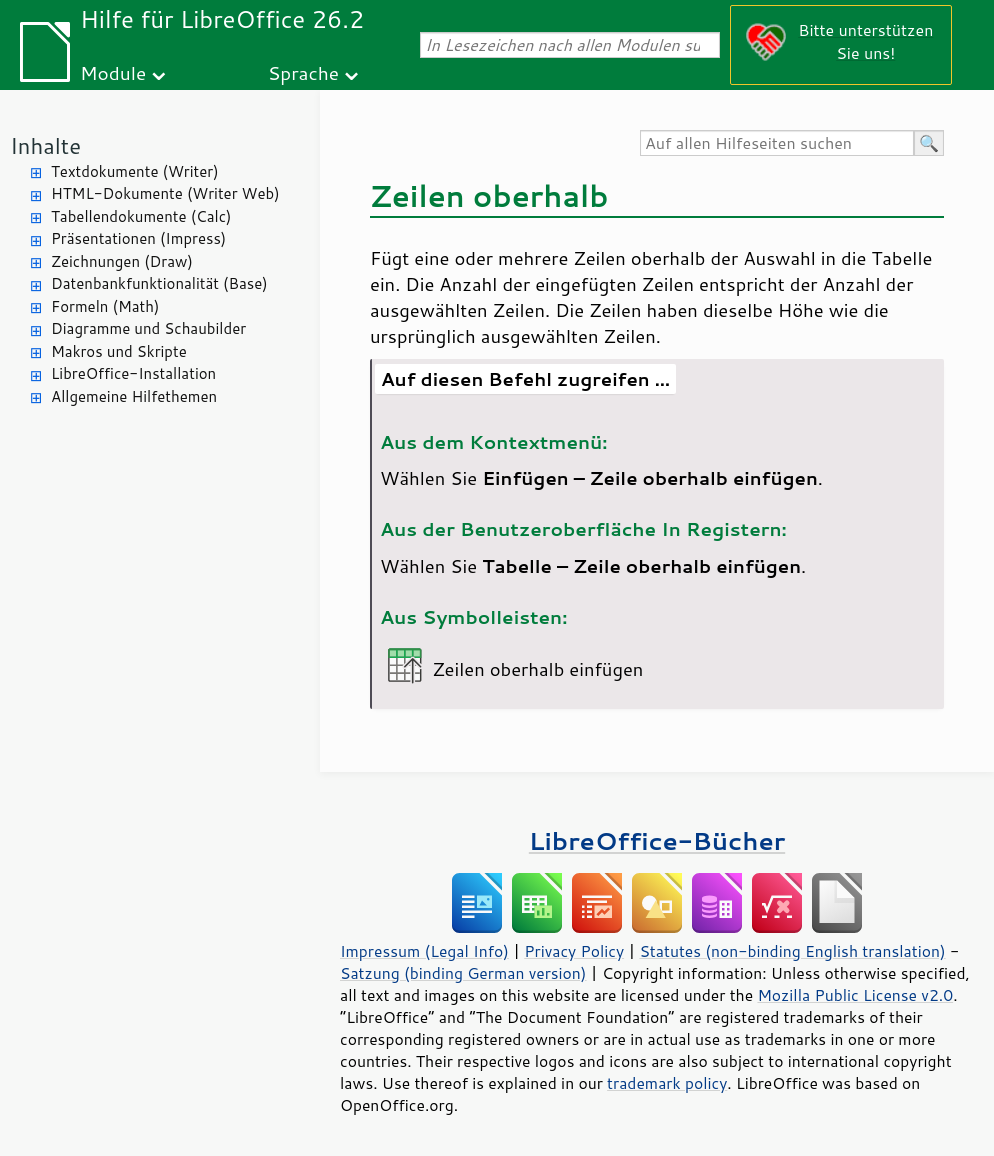  What do you see at coordinates (159, 283) in the screenshot?
I see `Datenbankfunktionalität (Base)` at bounding box center [159, 283].